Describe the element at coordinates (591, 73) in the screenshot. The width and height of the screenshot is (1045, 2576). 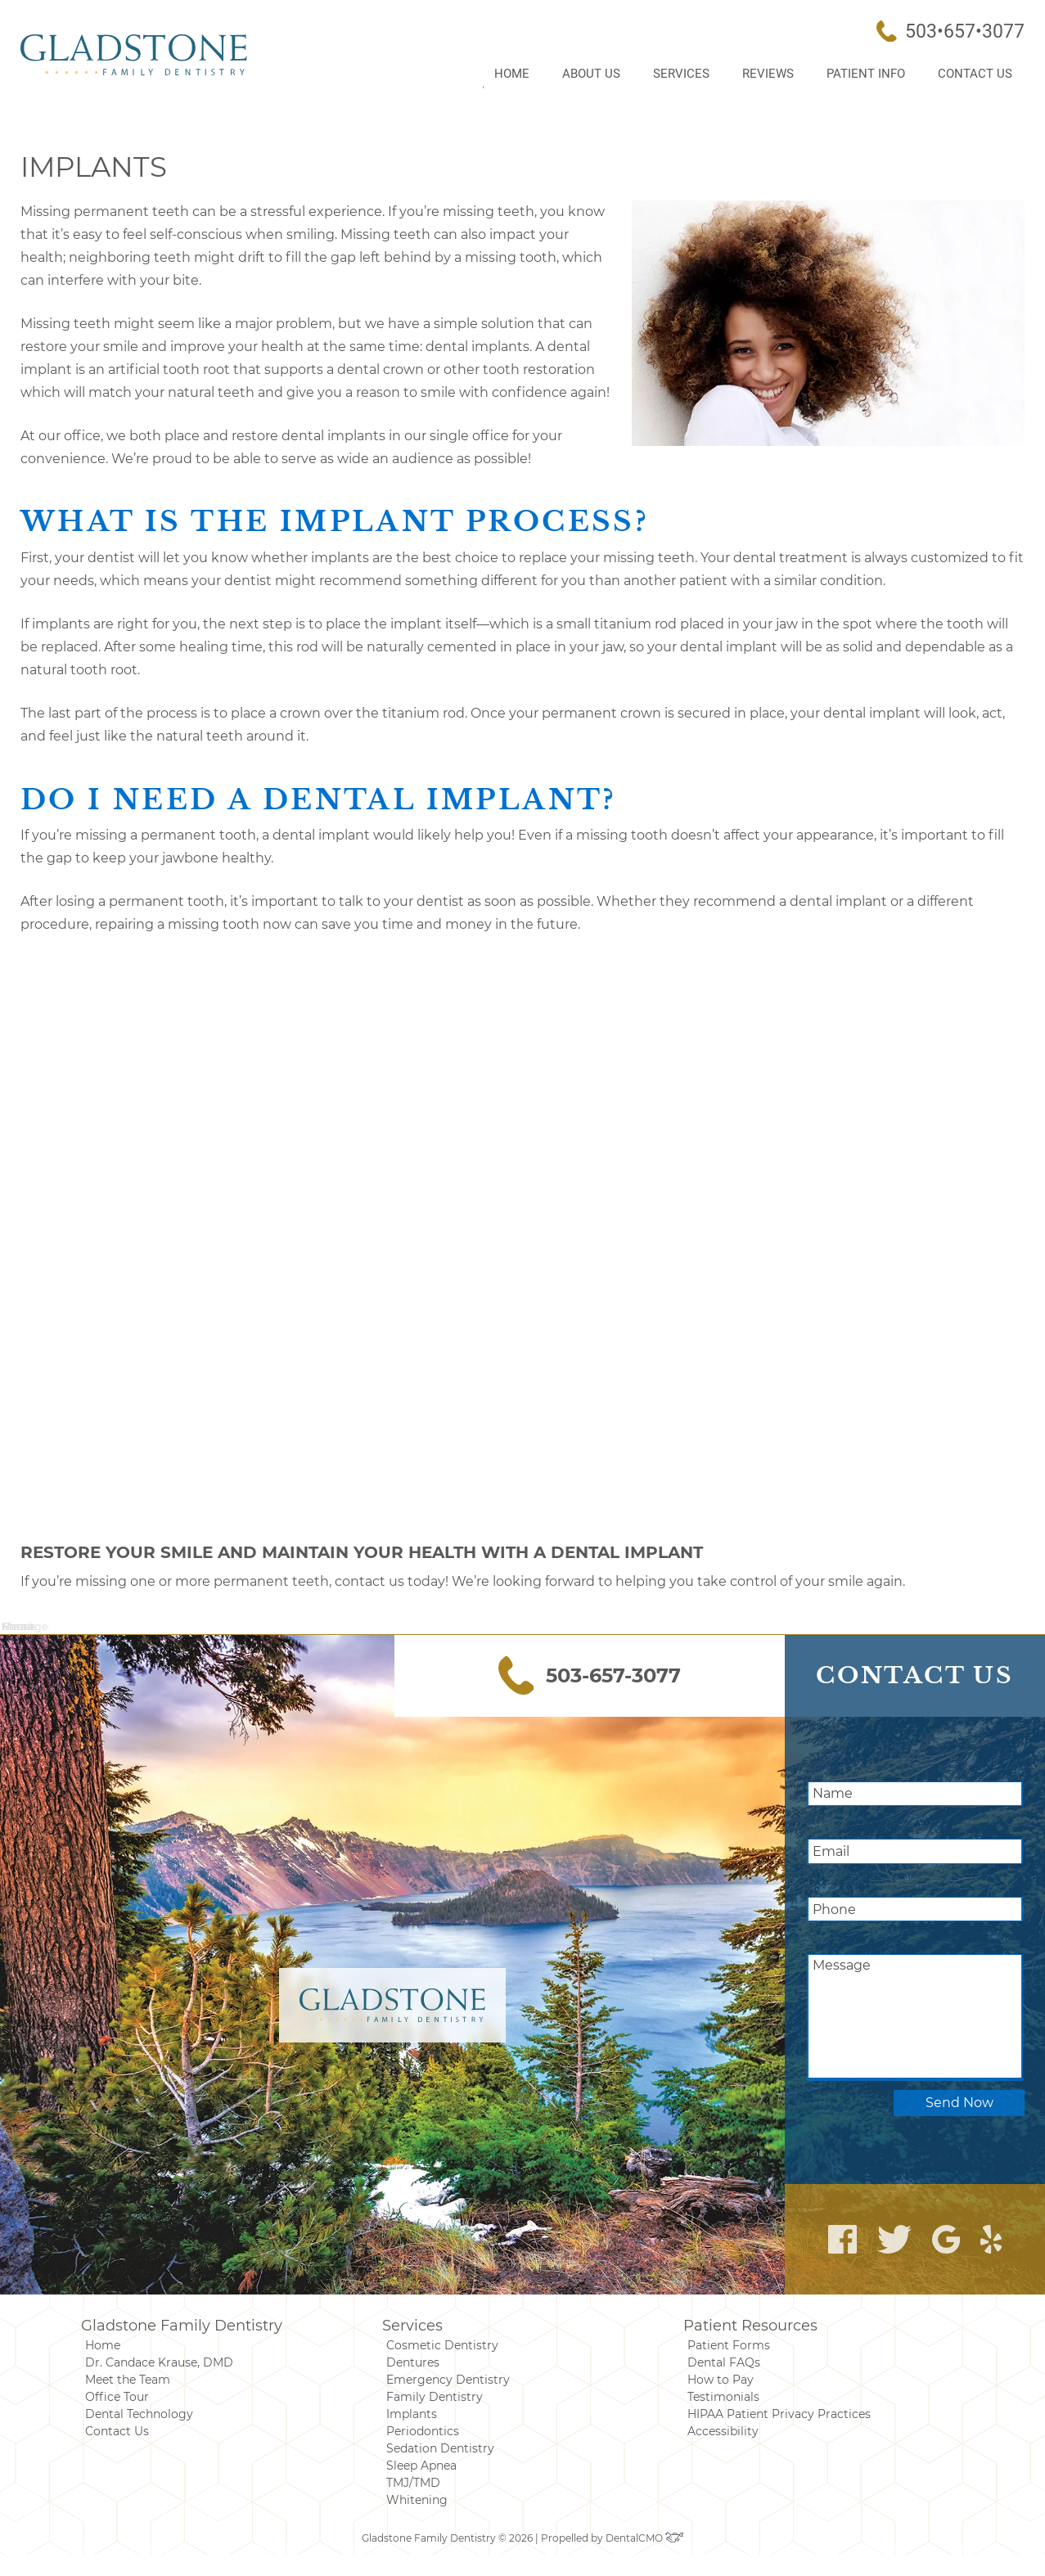
I see `About Us` at that location.